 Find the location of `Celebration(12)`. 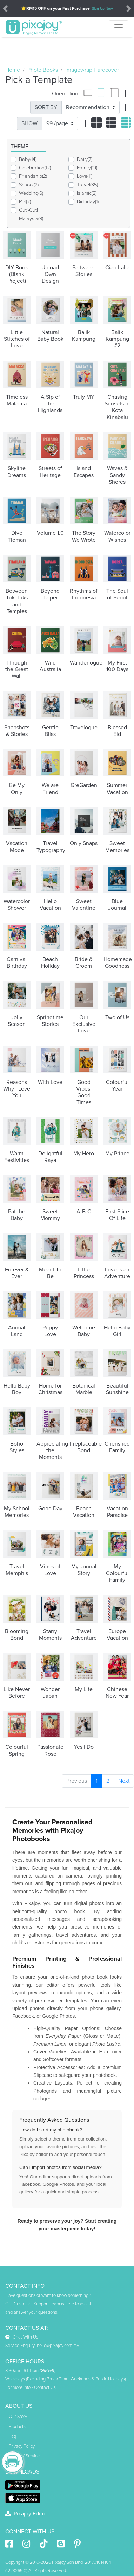

Celebration(12) is located at coordinates (35, 168).